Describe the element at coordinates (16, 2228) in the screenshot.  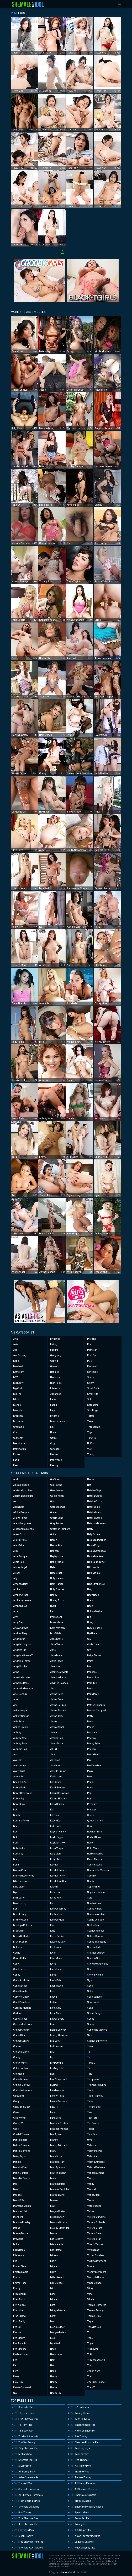
I see `Donut` at that location.